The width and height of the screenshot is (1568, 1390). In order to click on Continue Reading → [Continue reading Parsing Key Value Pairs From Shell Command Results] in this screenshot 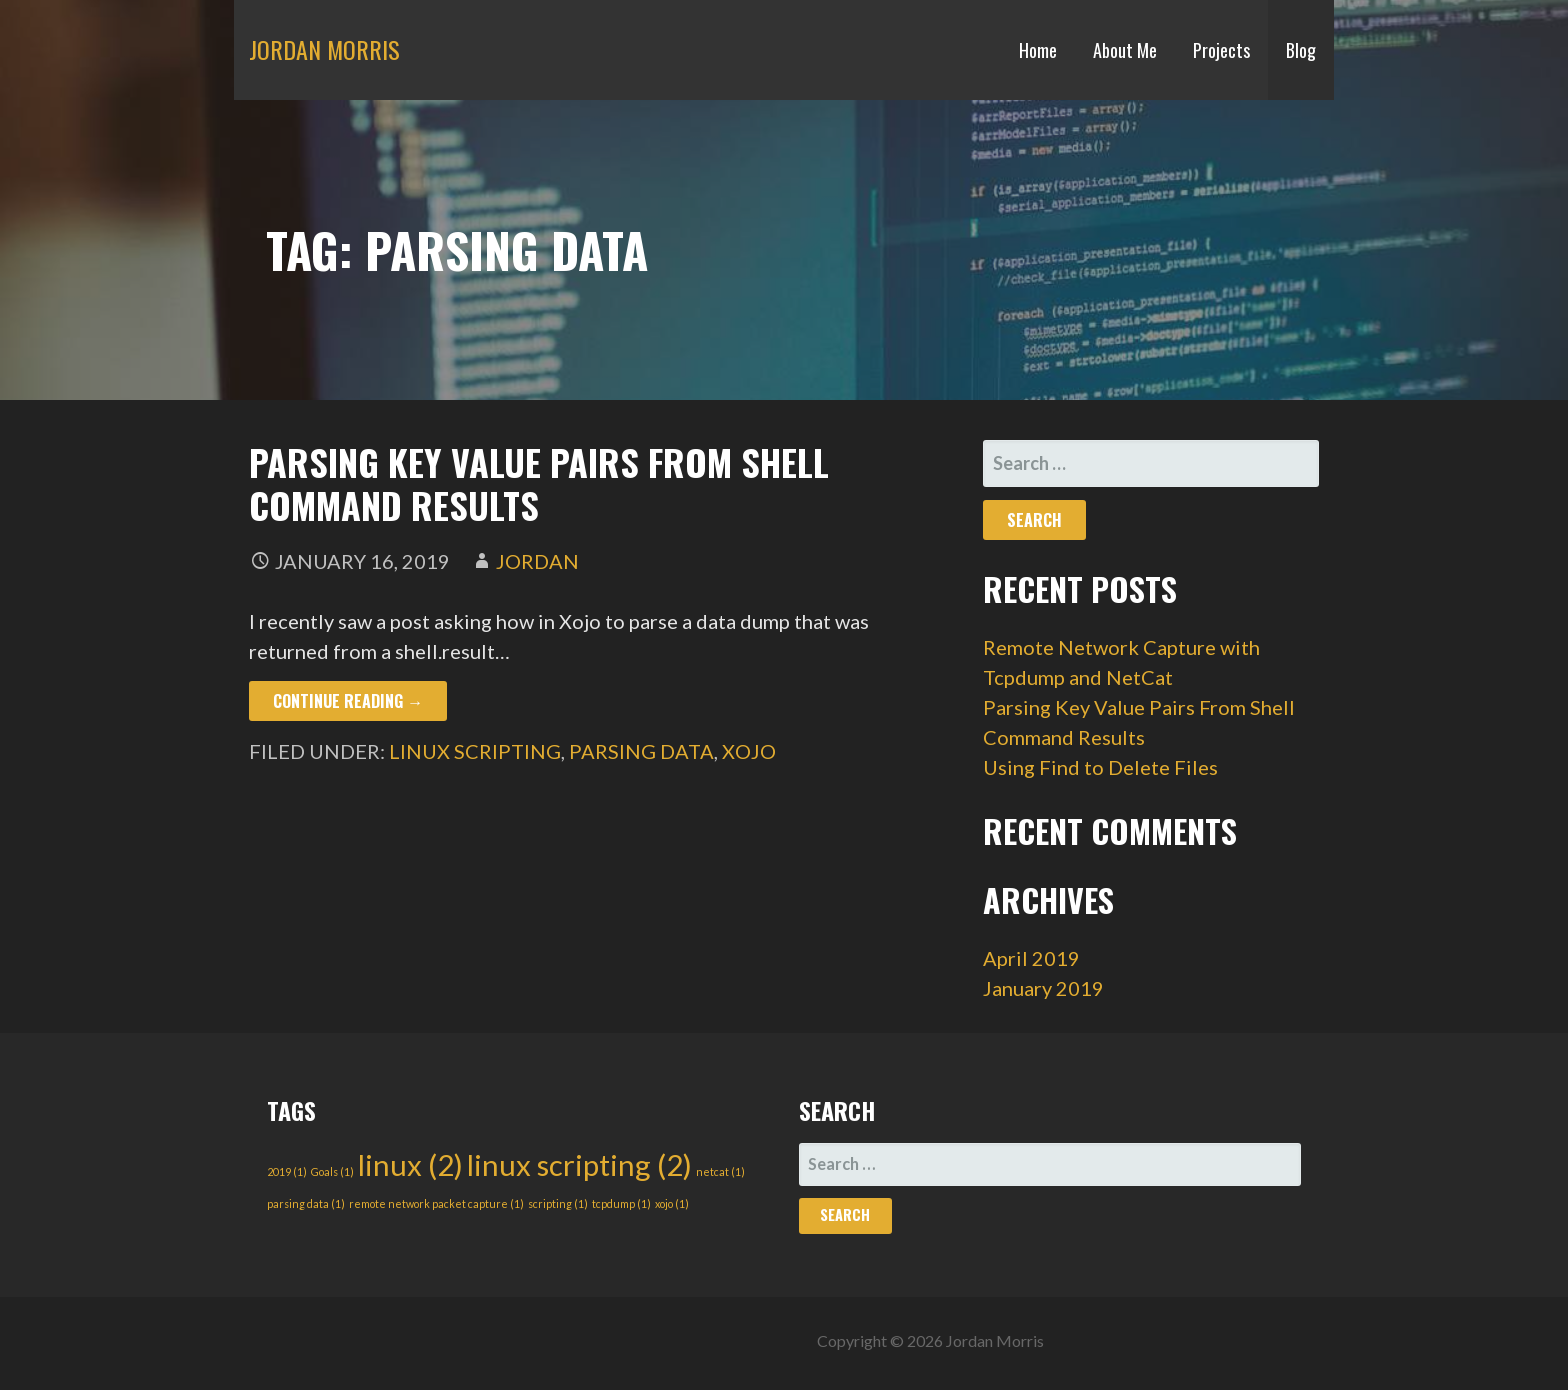, I will do `click(348, 701)`.